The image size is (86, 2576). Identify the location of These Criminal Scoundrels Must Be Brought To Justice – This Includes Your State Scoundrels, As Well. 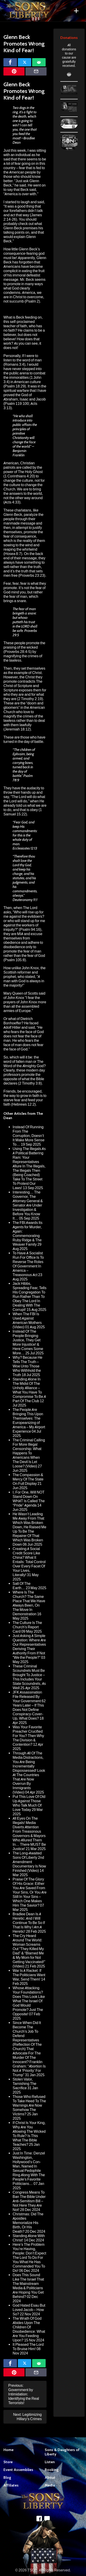
(29, 1677).